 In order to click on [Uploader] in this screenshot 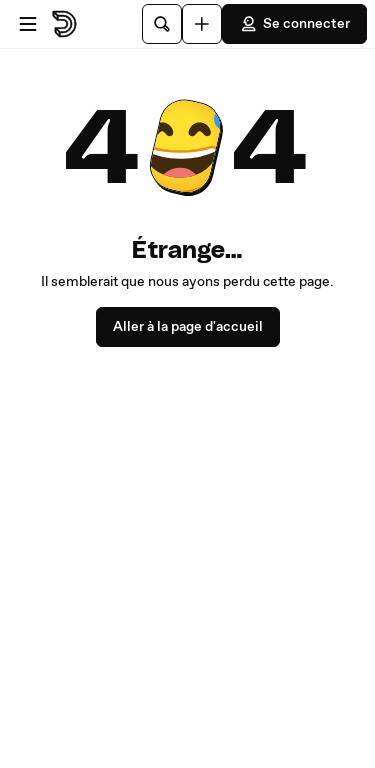, I will do `click(202, 24)`.